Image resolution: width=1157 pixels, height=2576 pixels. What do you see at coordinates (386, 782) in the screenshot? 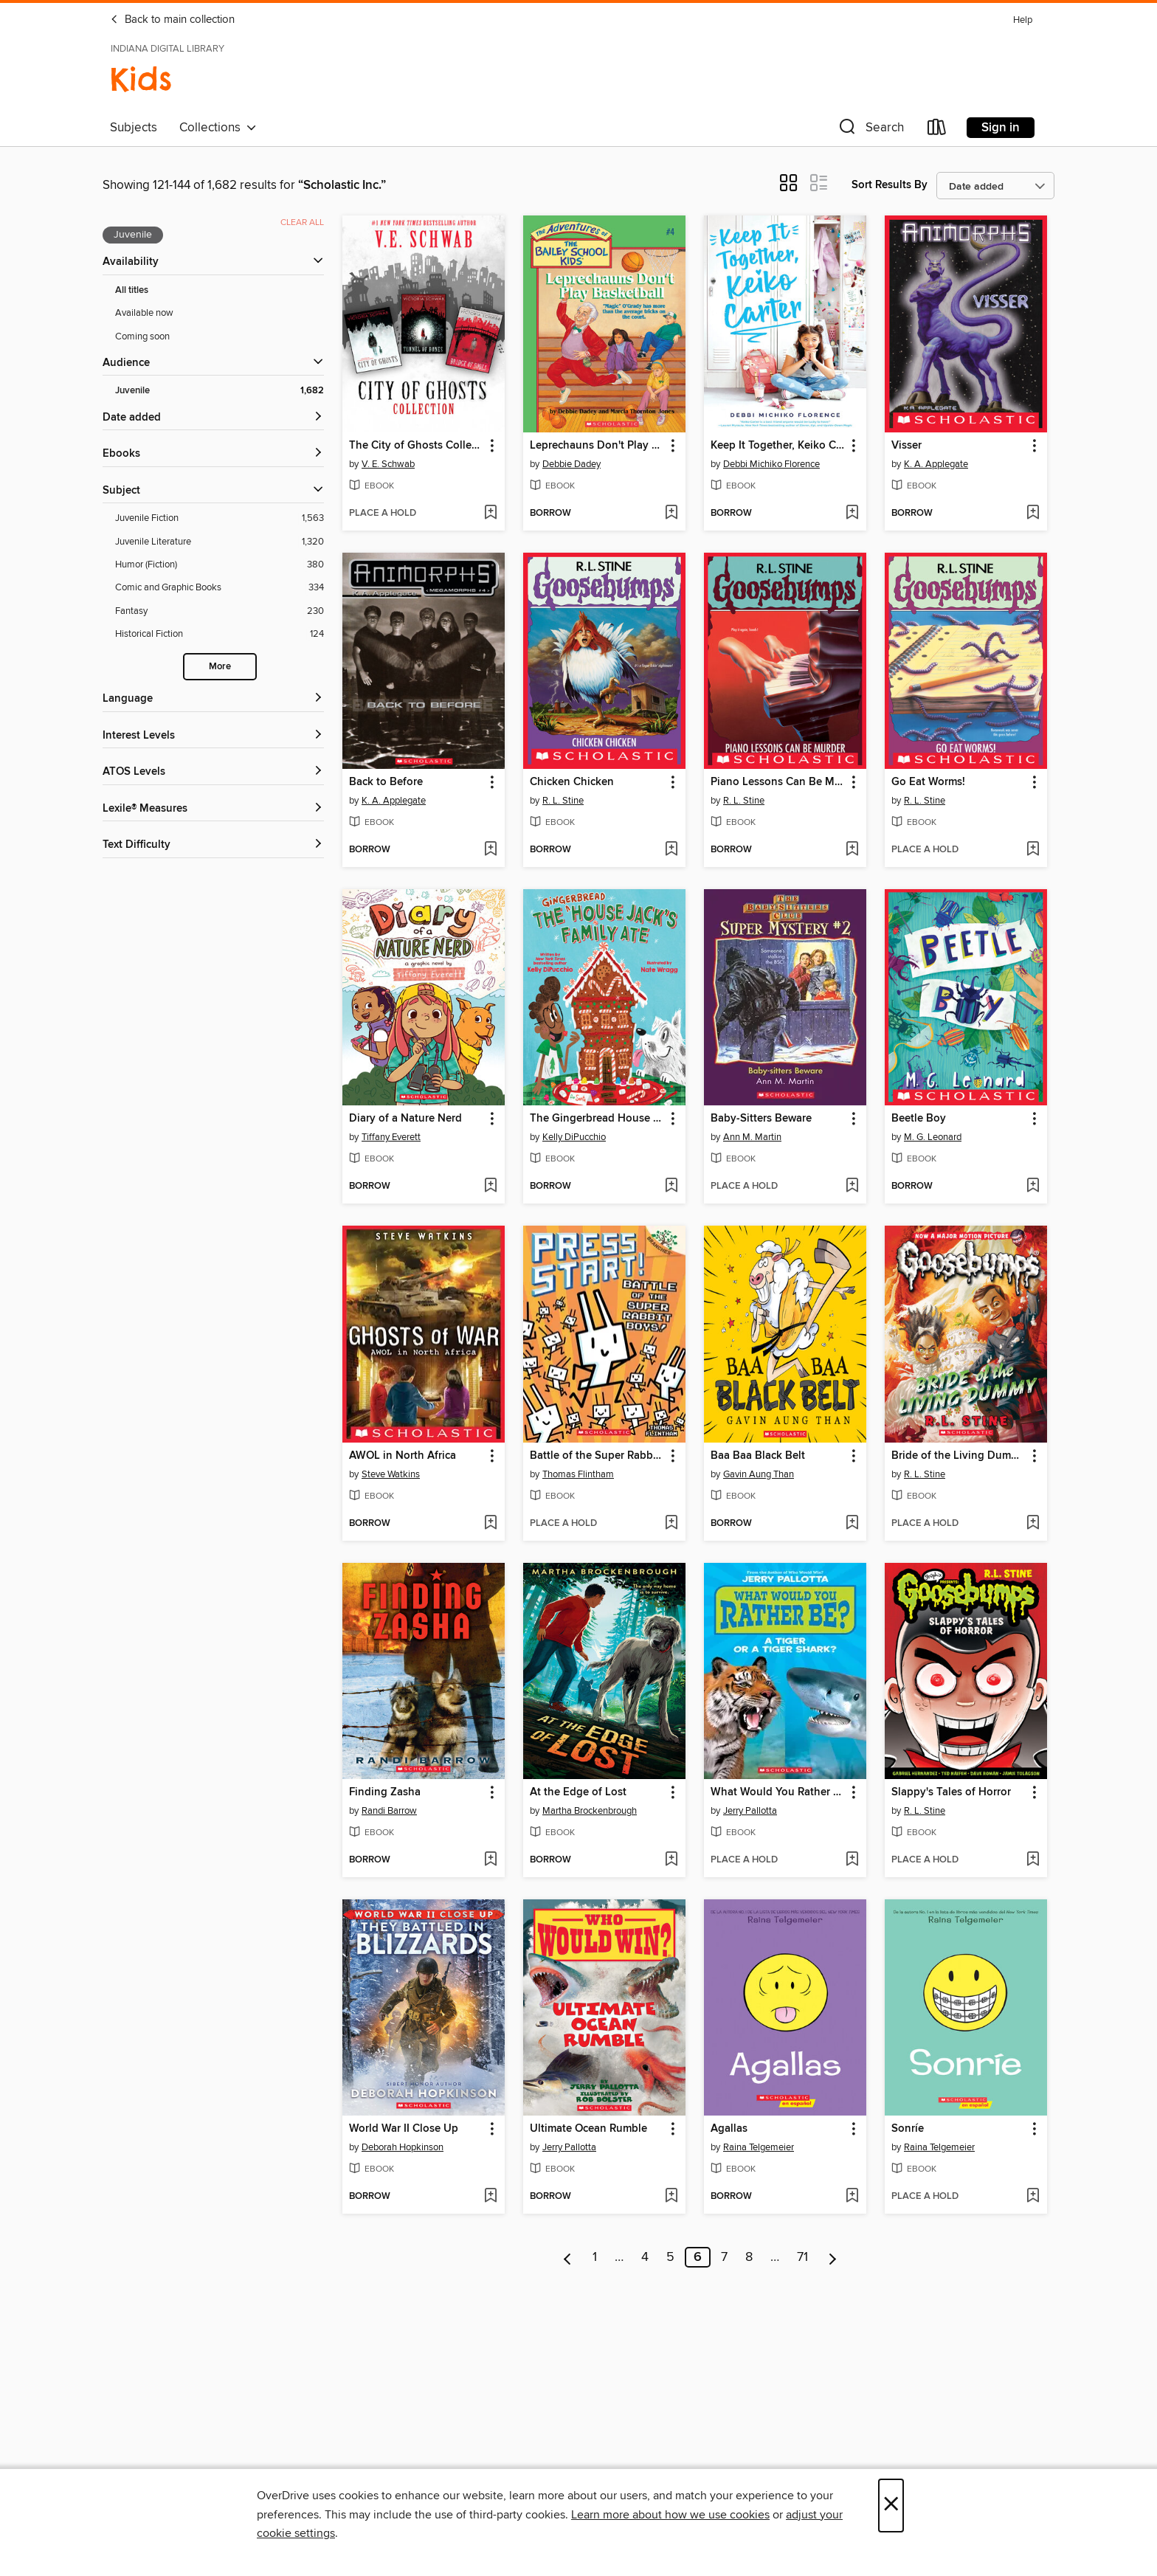
I see `Back to Before [link]` at bounding box center [386, 782].